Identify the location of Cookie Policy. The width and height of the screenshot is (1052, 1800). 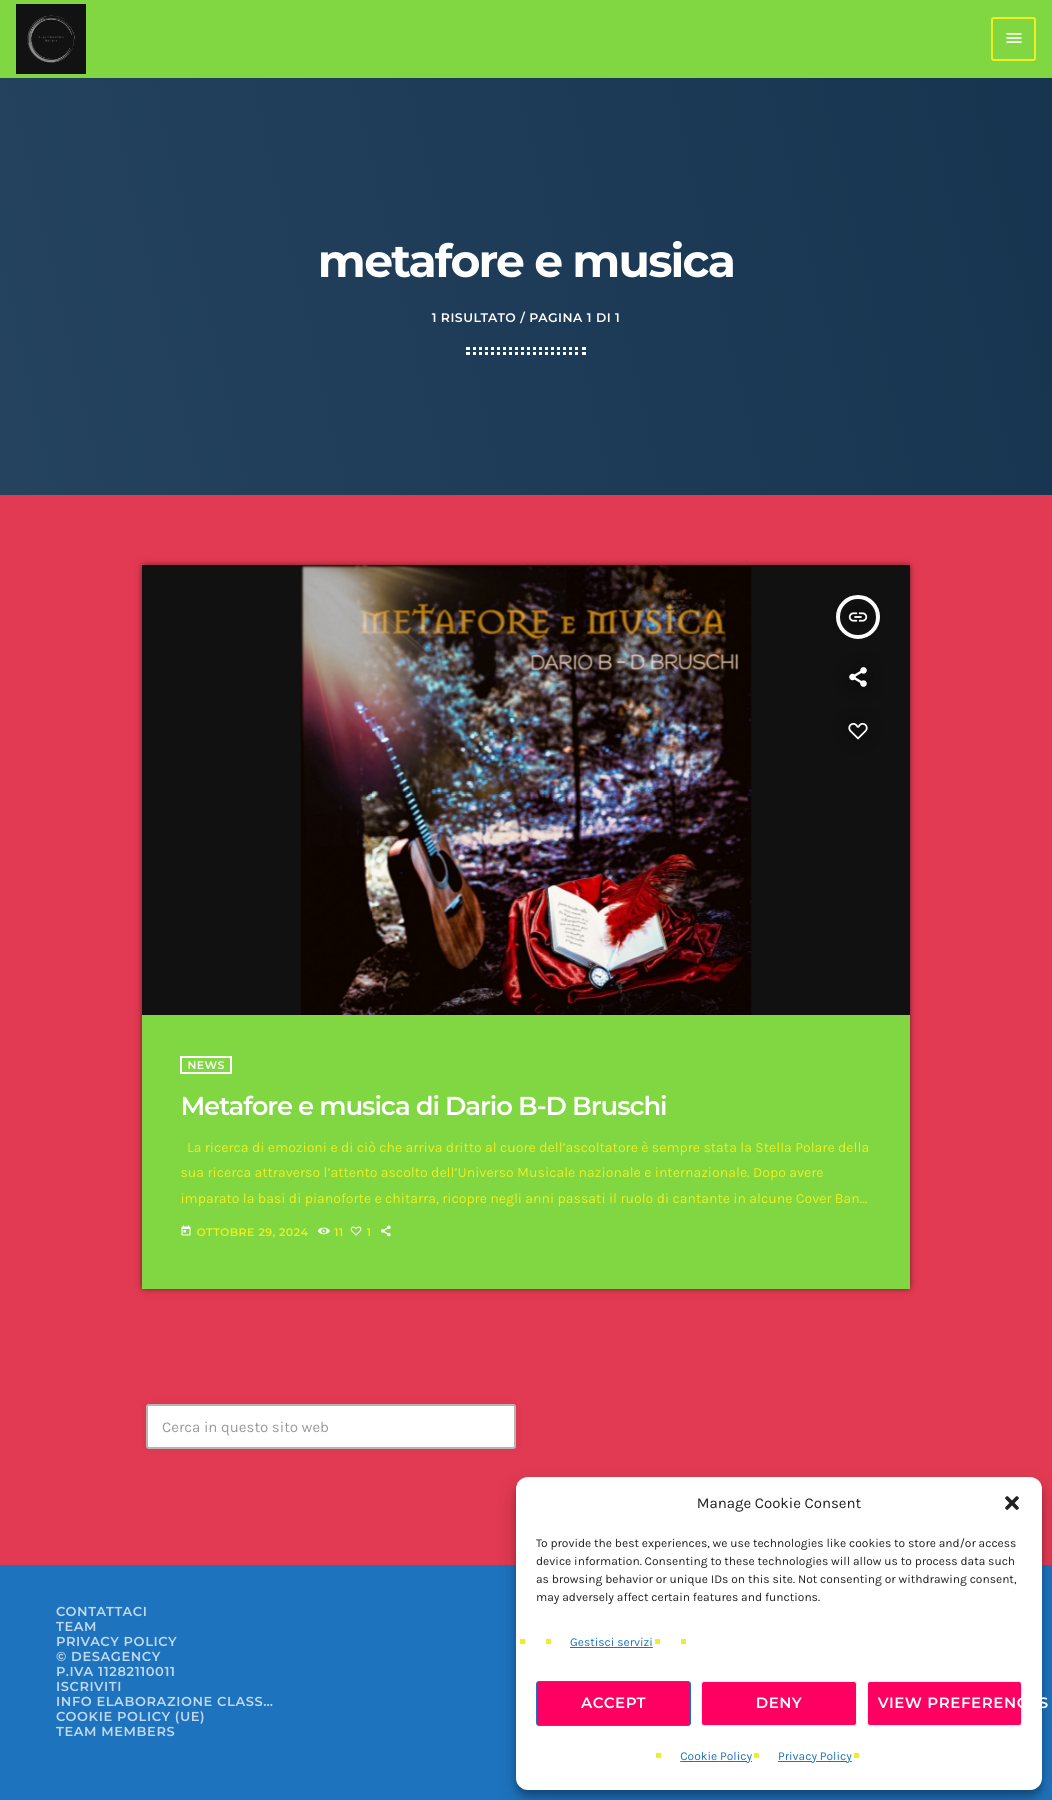
(716, 1757).